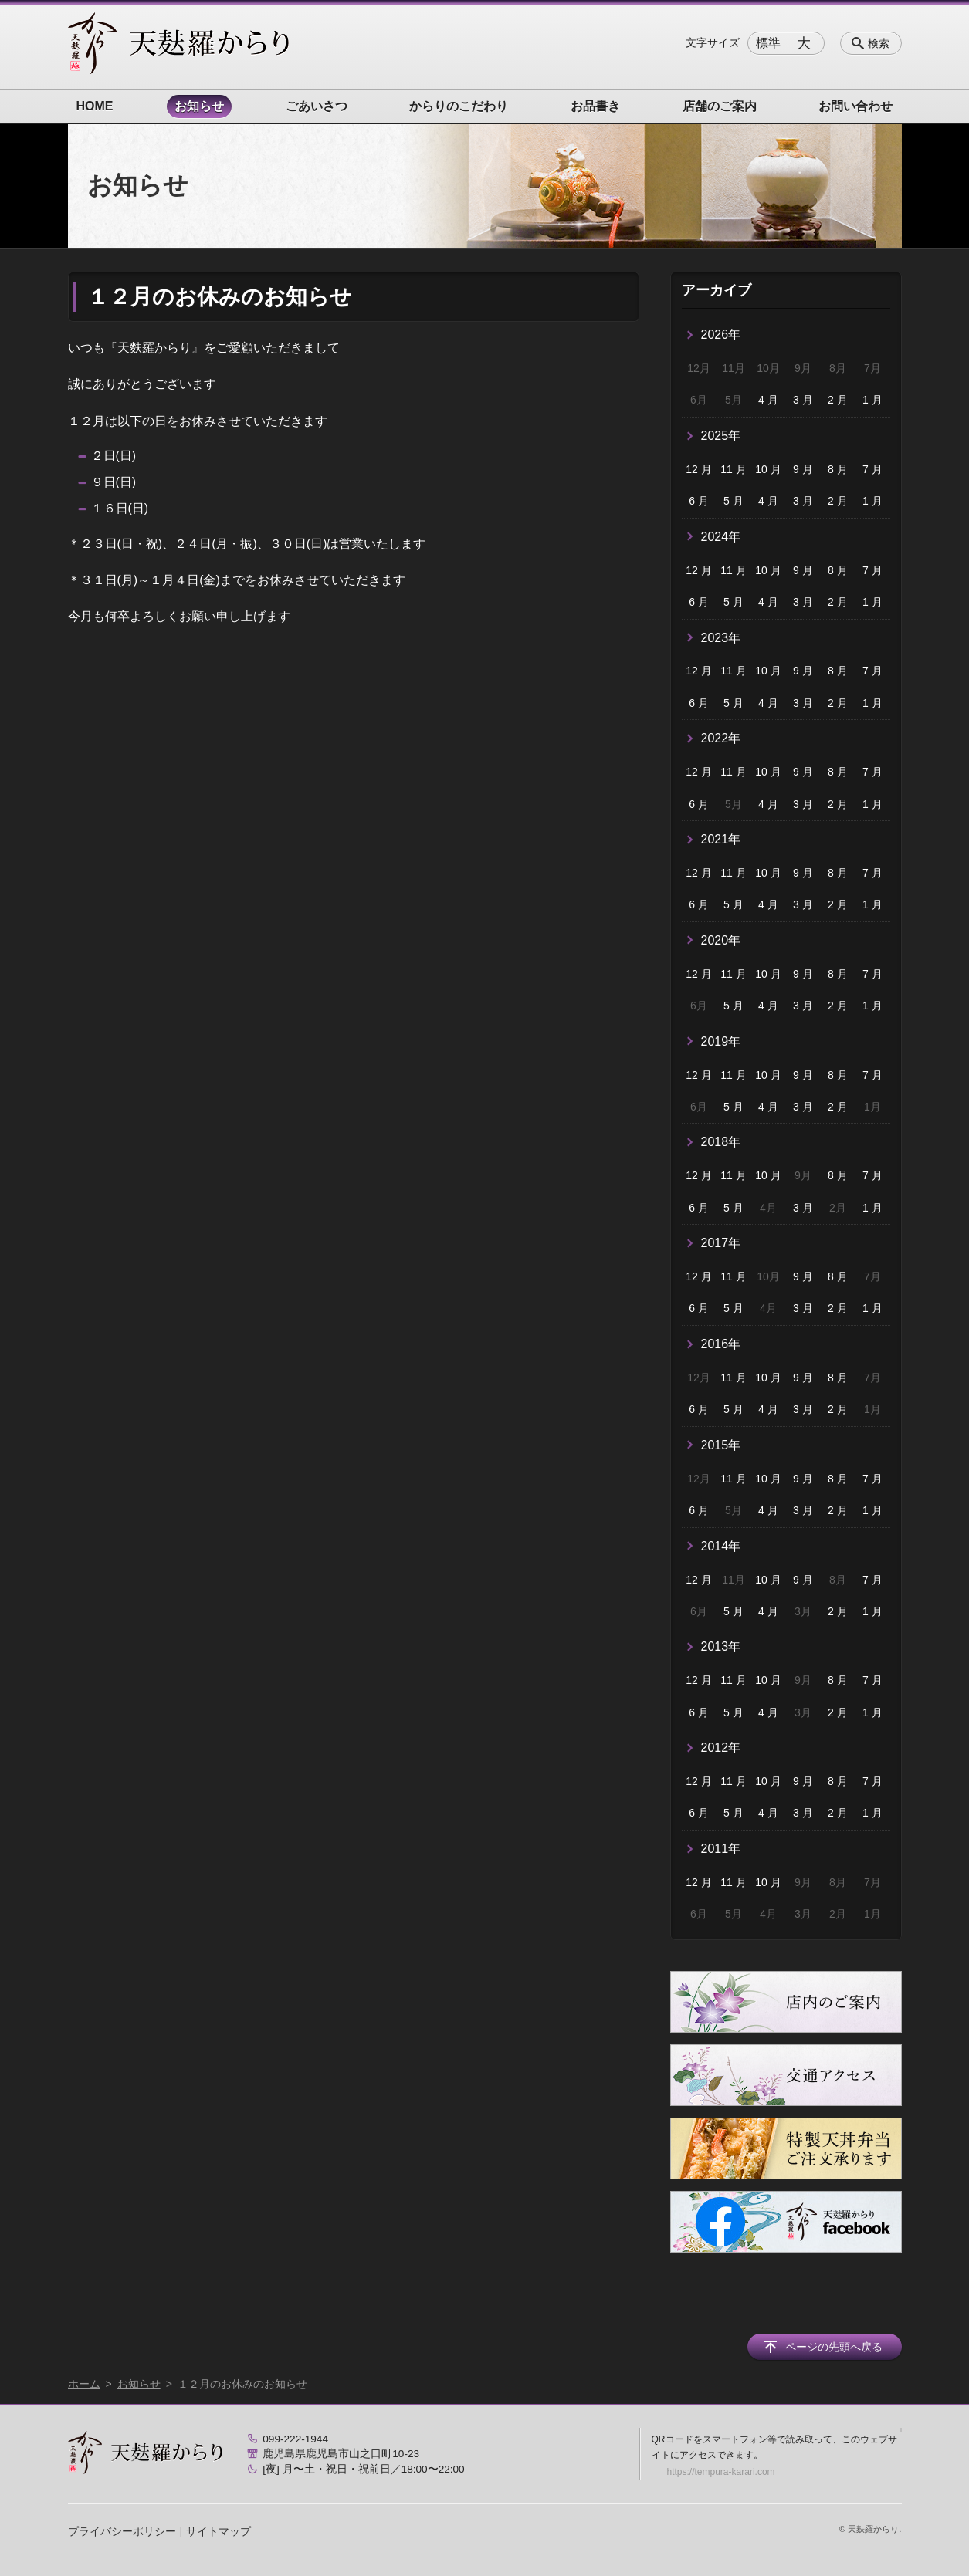 Image resolution: width=969 pixels, height=2576 pixels. I want to click on お知らせ, so click(199, 106).